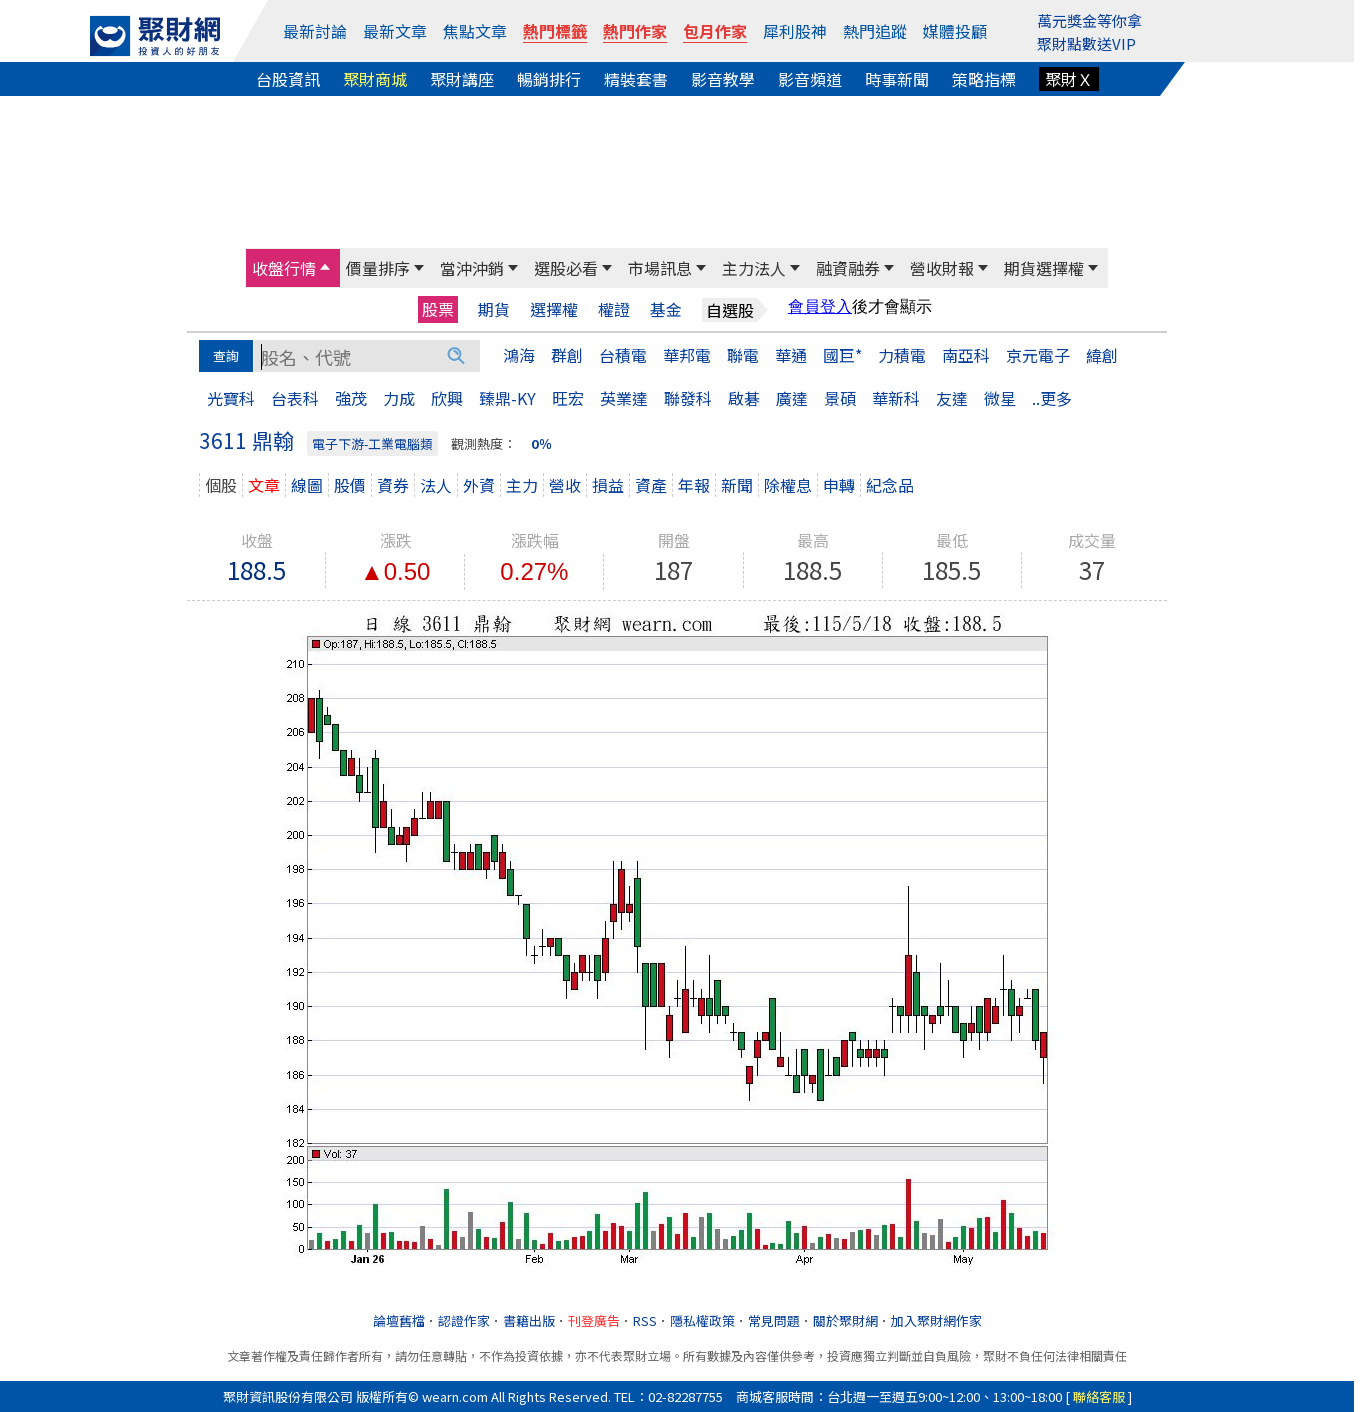 The image size is (1369, 1412). I want to click on 常見問題, so click(774, 1320).